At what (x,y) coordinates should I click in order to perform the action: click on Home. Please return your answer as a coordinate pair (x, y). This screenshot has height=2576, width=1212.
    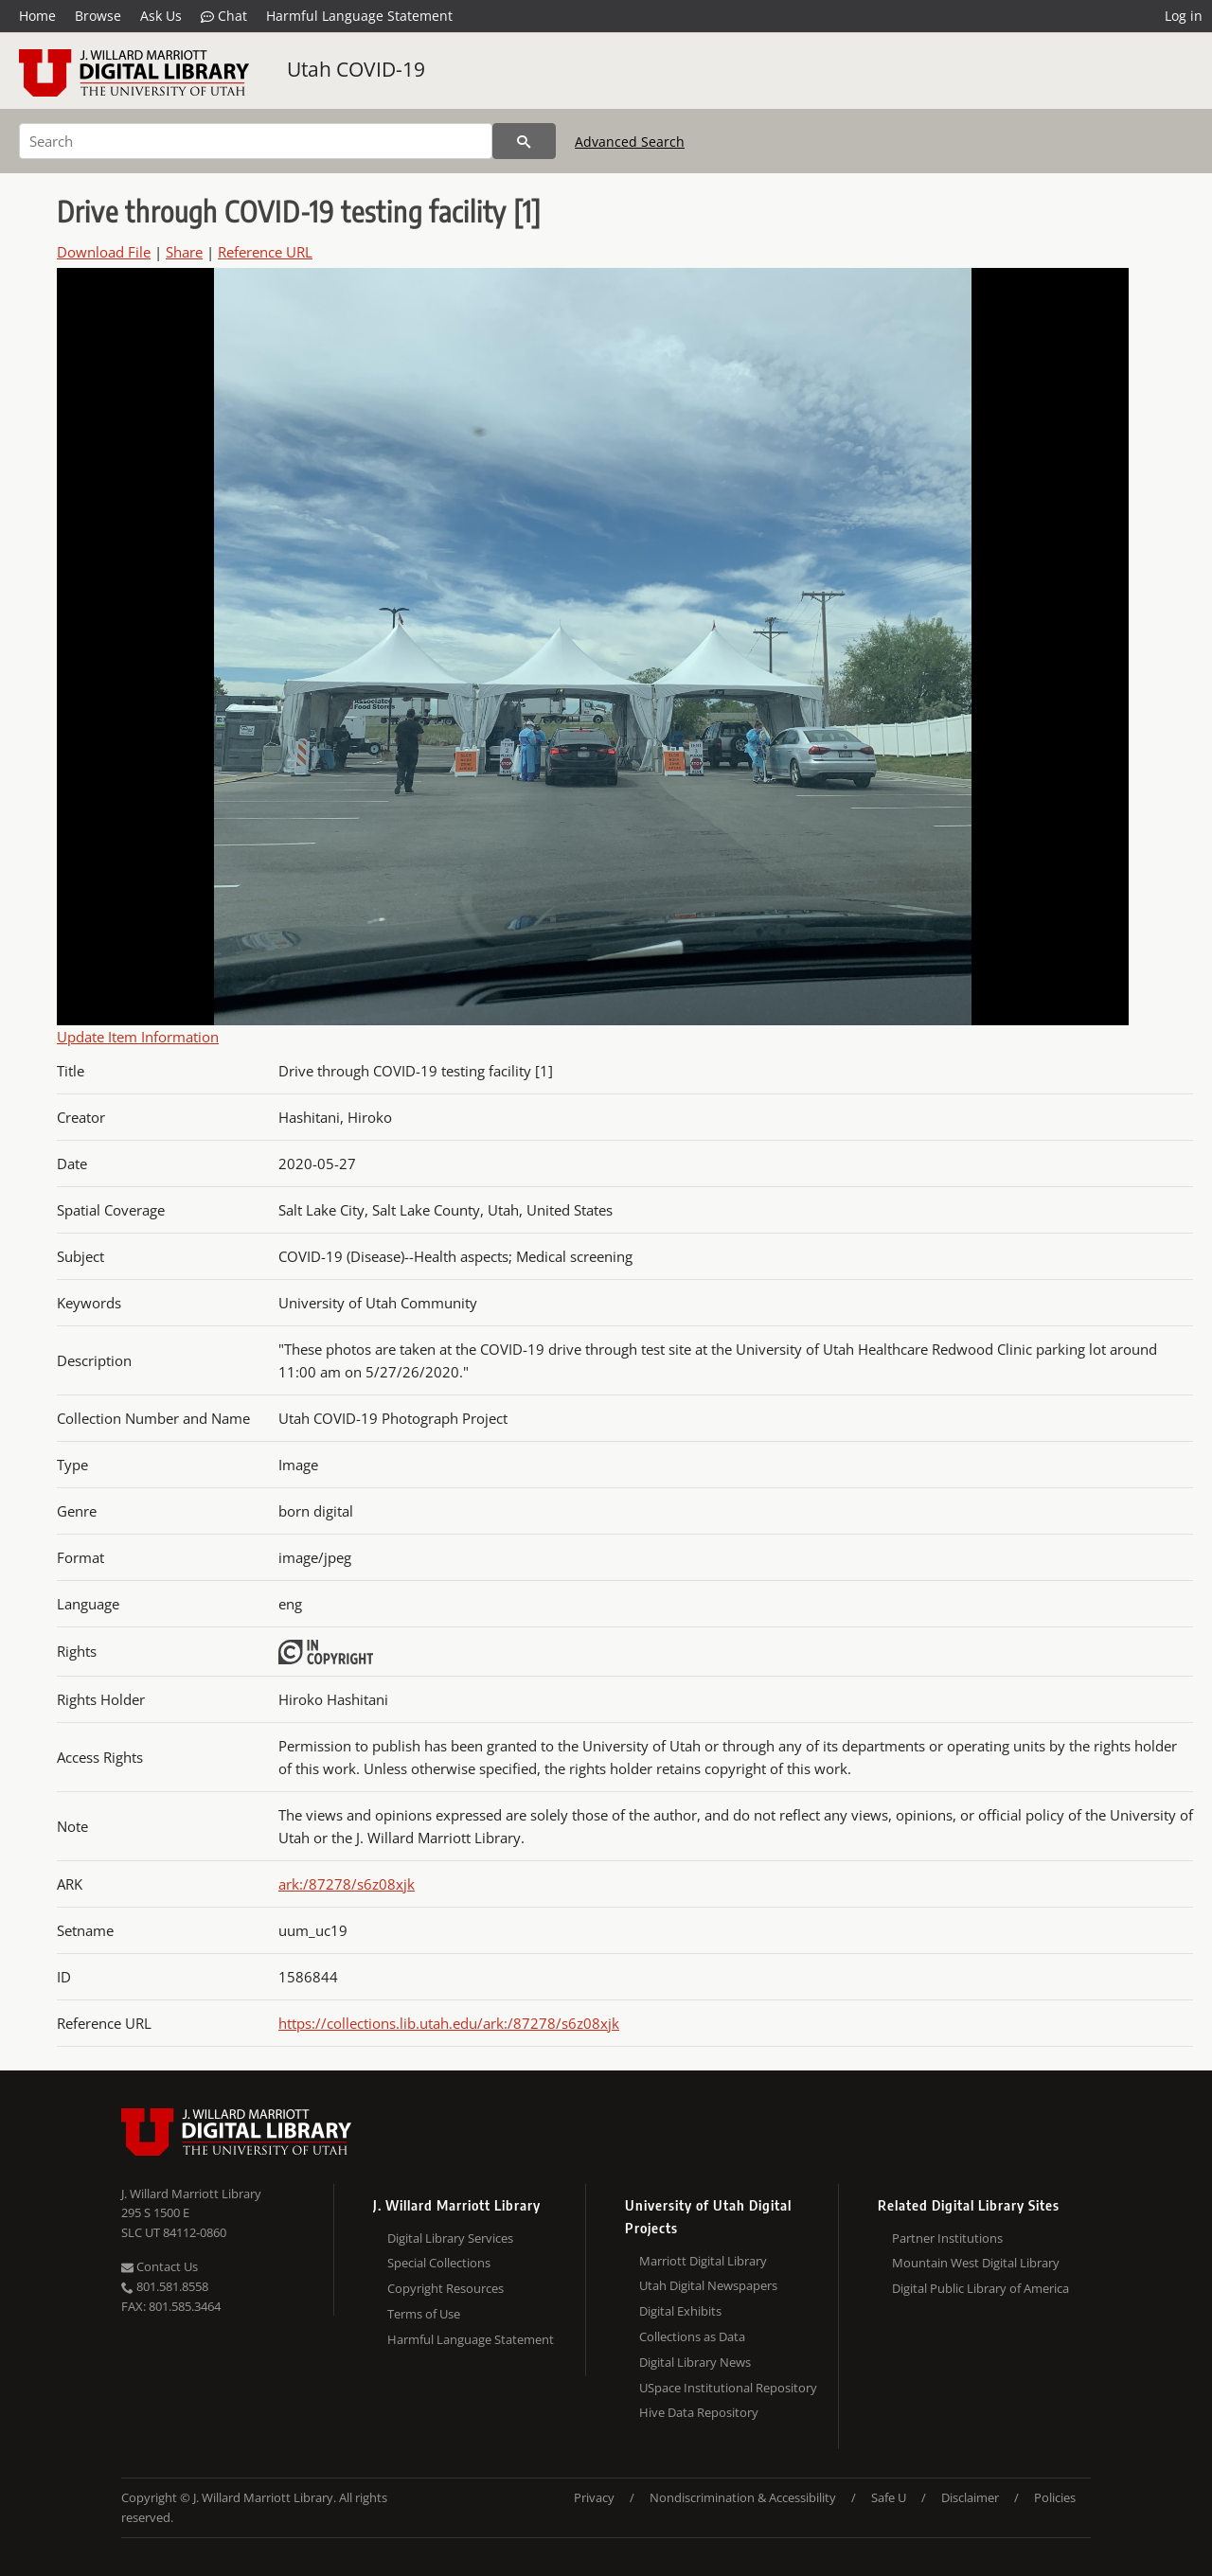
    Looking at the image, I should click on (37, 16).